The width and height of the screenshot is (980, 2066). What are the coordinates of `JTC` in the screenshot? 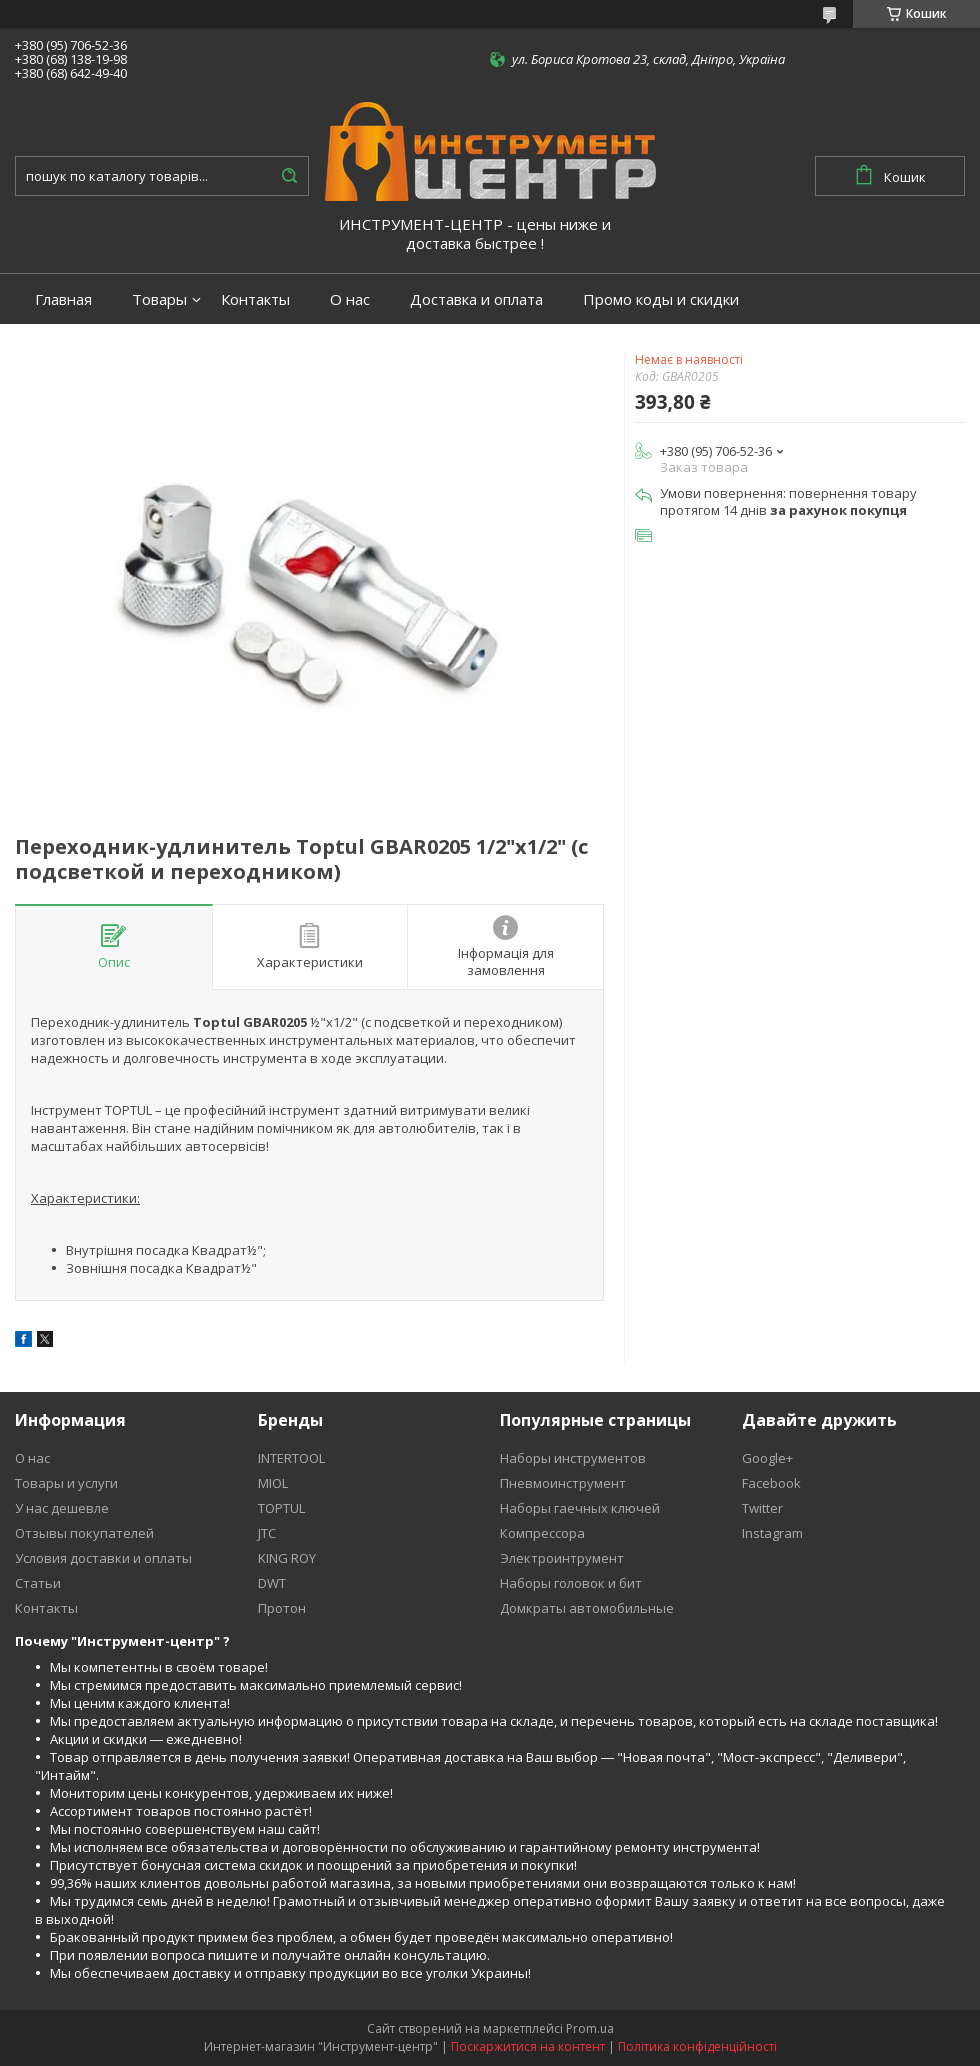 It's located at (267, 1533).